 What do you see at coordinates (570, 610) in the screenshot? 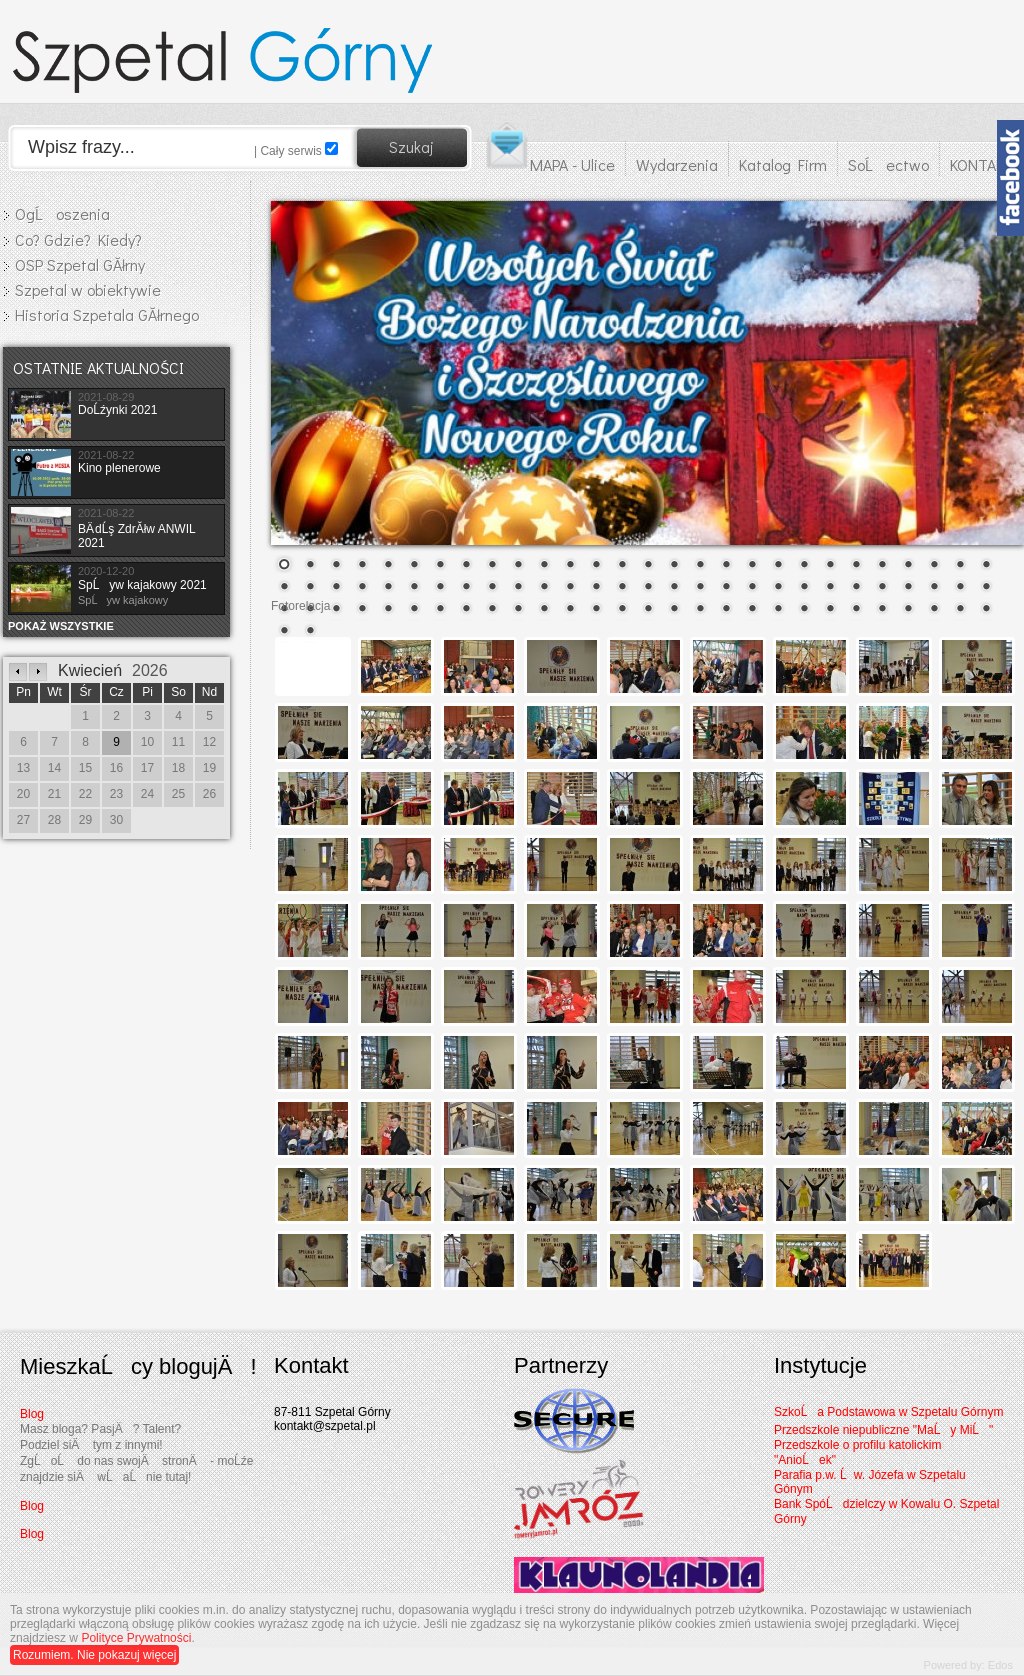
I see `68` at bounding box center [570, 610].